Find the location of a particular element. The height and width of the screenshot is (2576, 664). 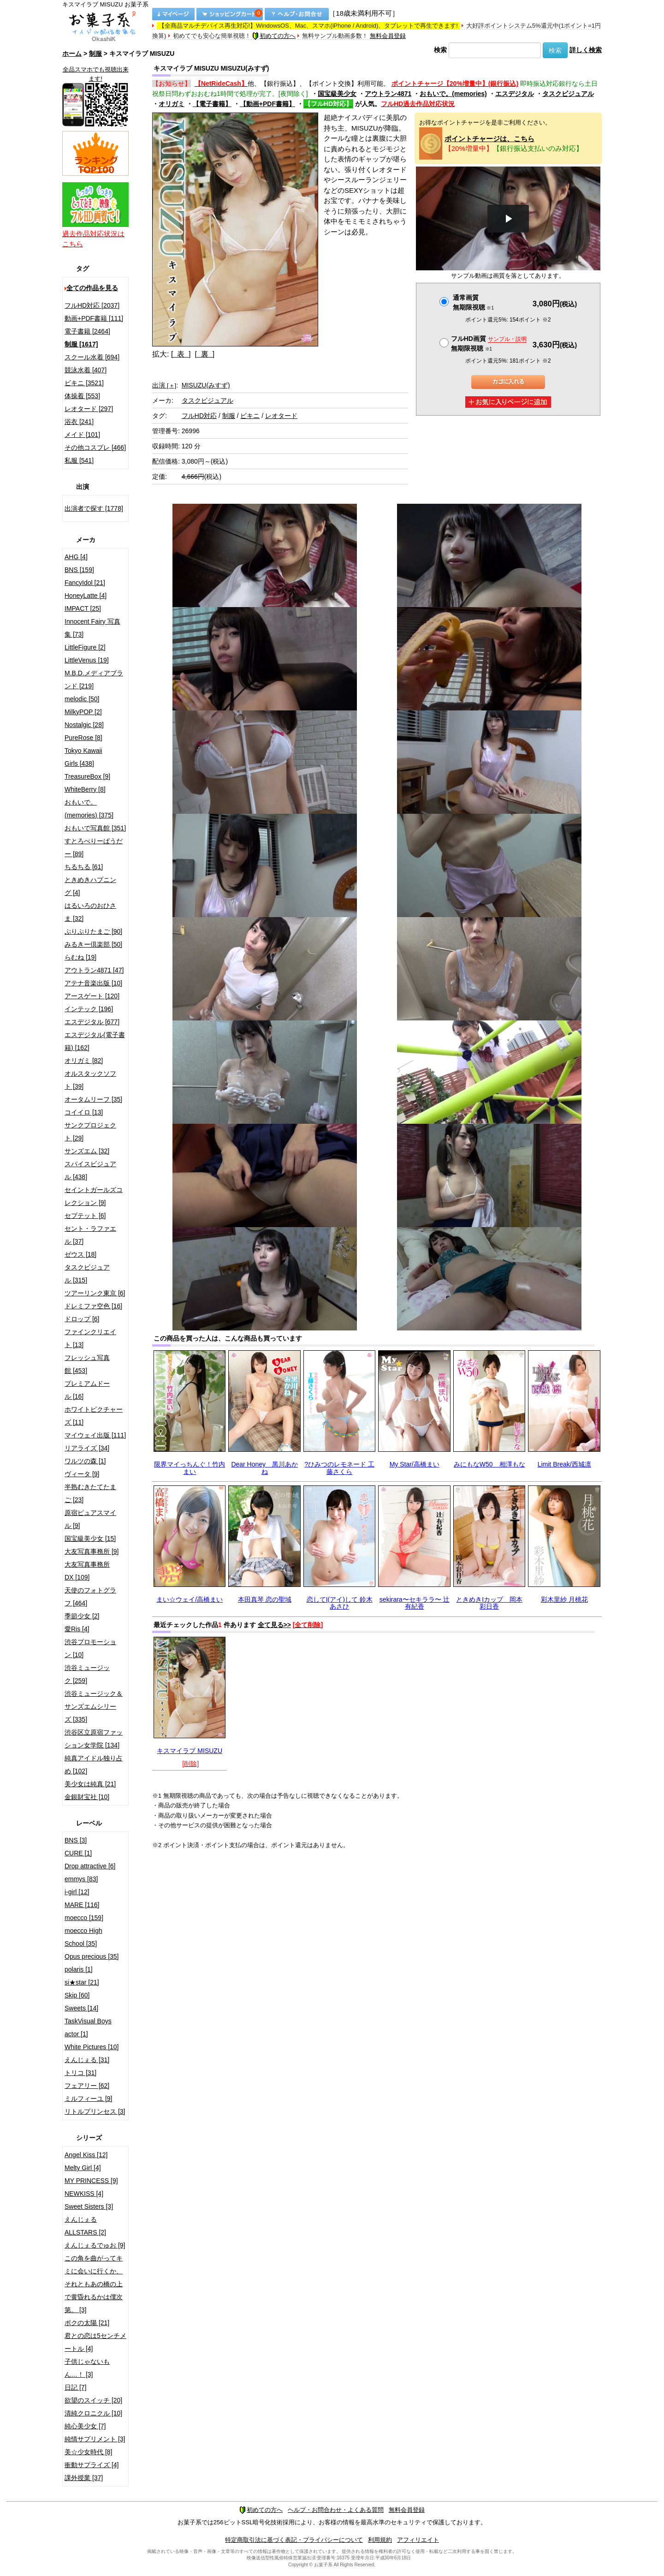

ビキニ [3521] is located at coordinates (84, 383).